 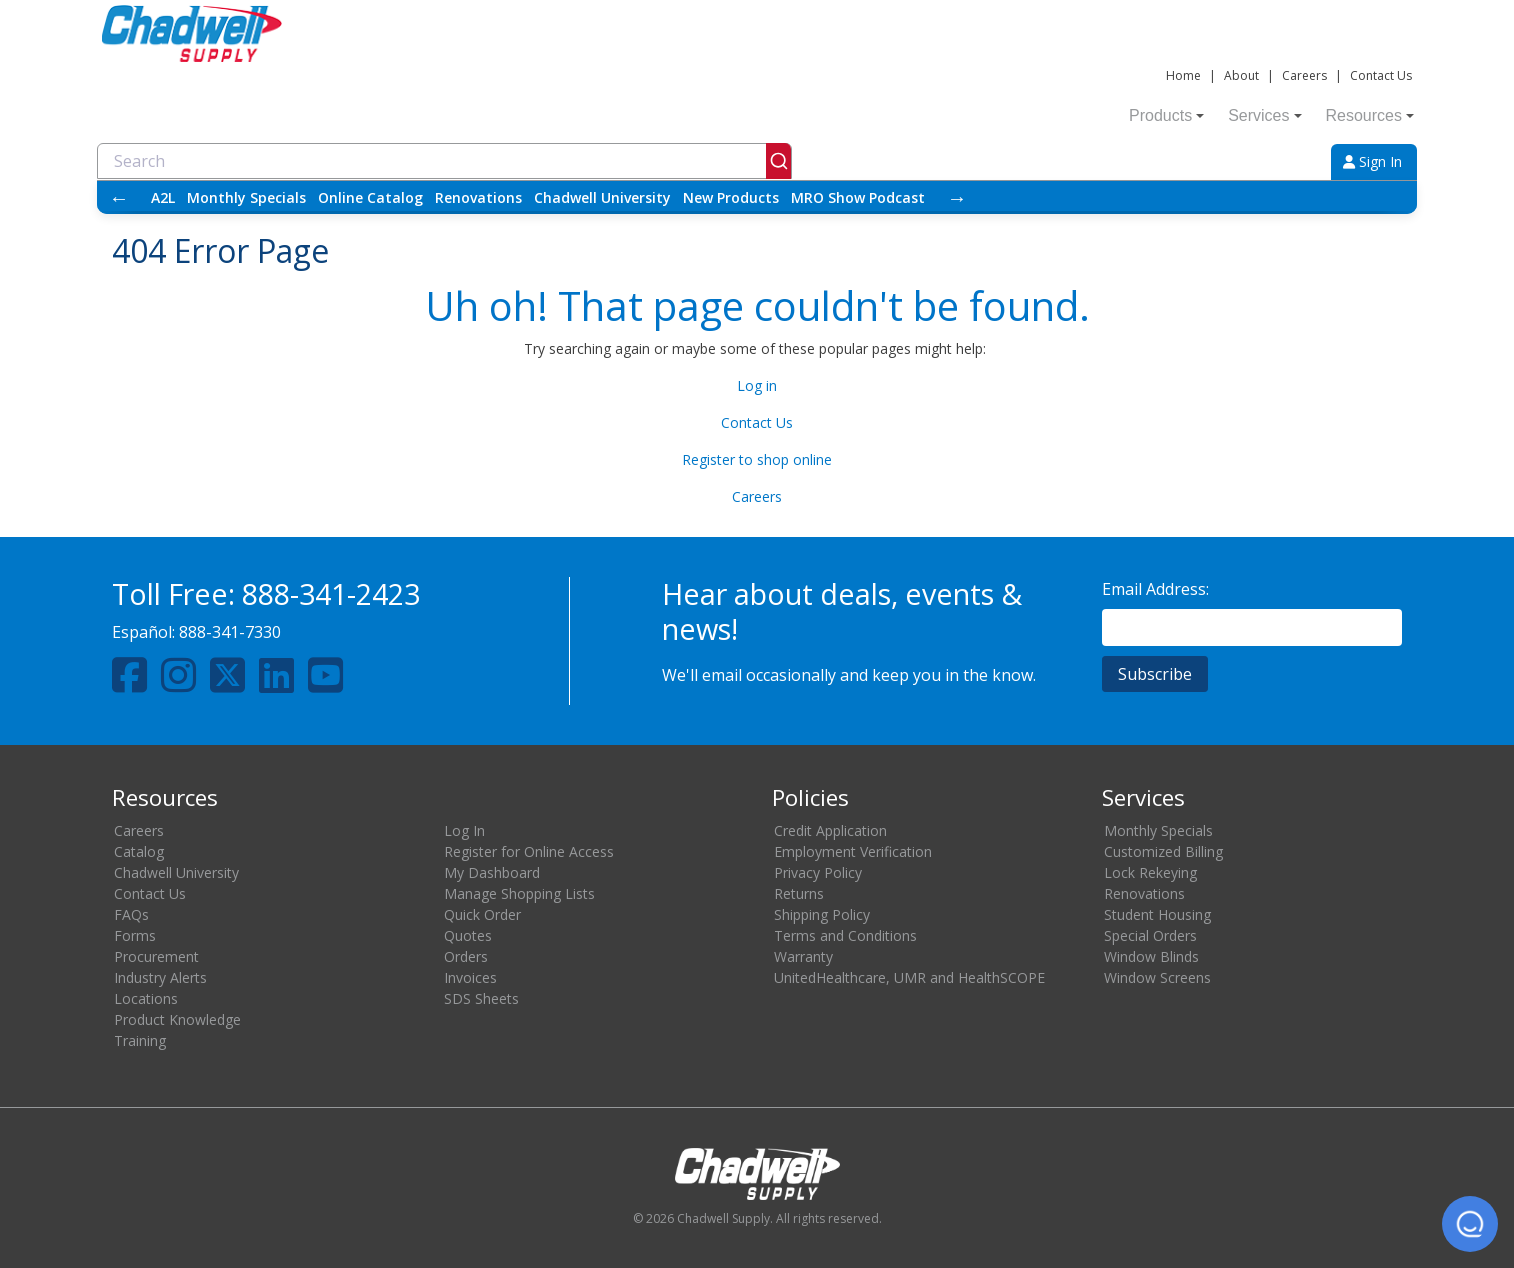 What do you see at coordinates (177, 1019) in the screenshot?
I see `Product Knowledge` at bounding box center [177, 1019].